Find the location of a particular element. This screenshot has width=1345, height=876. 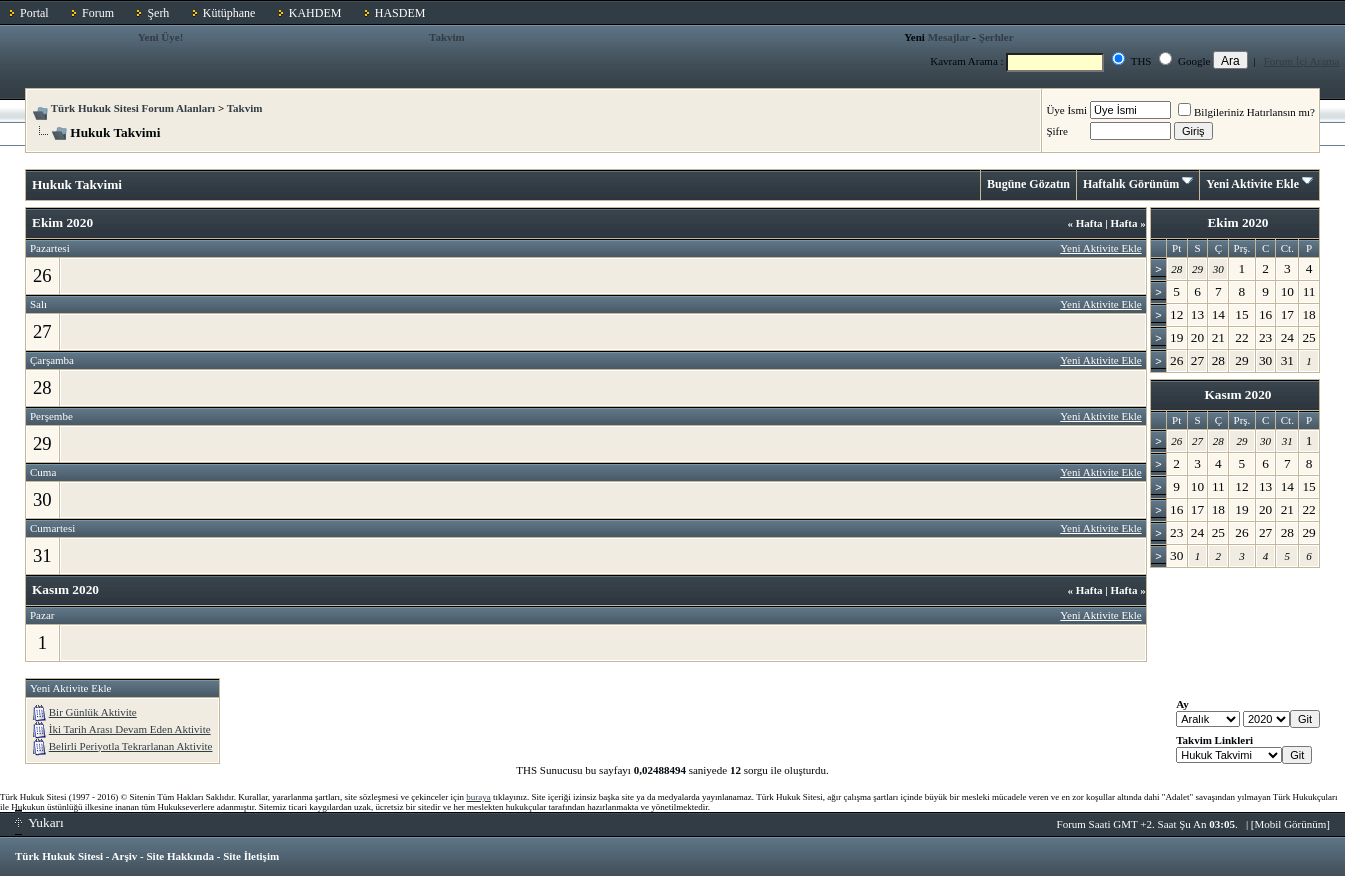

Ekim 2020 is located at coordinates (1237, 222).